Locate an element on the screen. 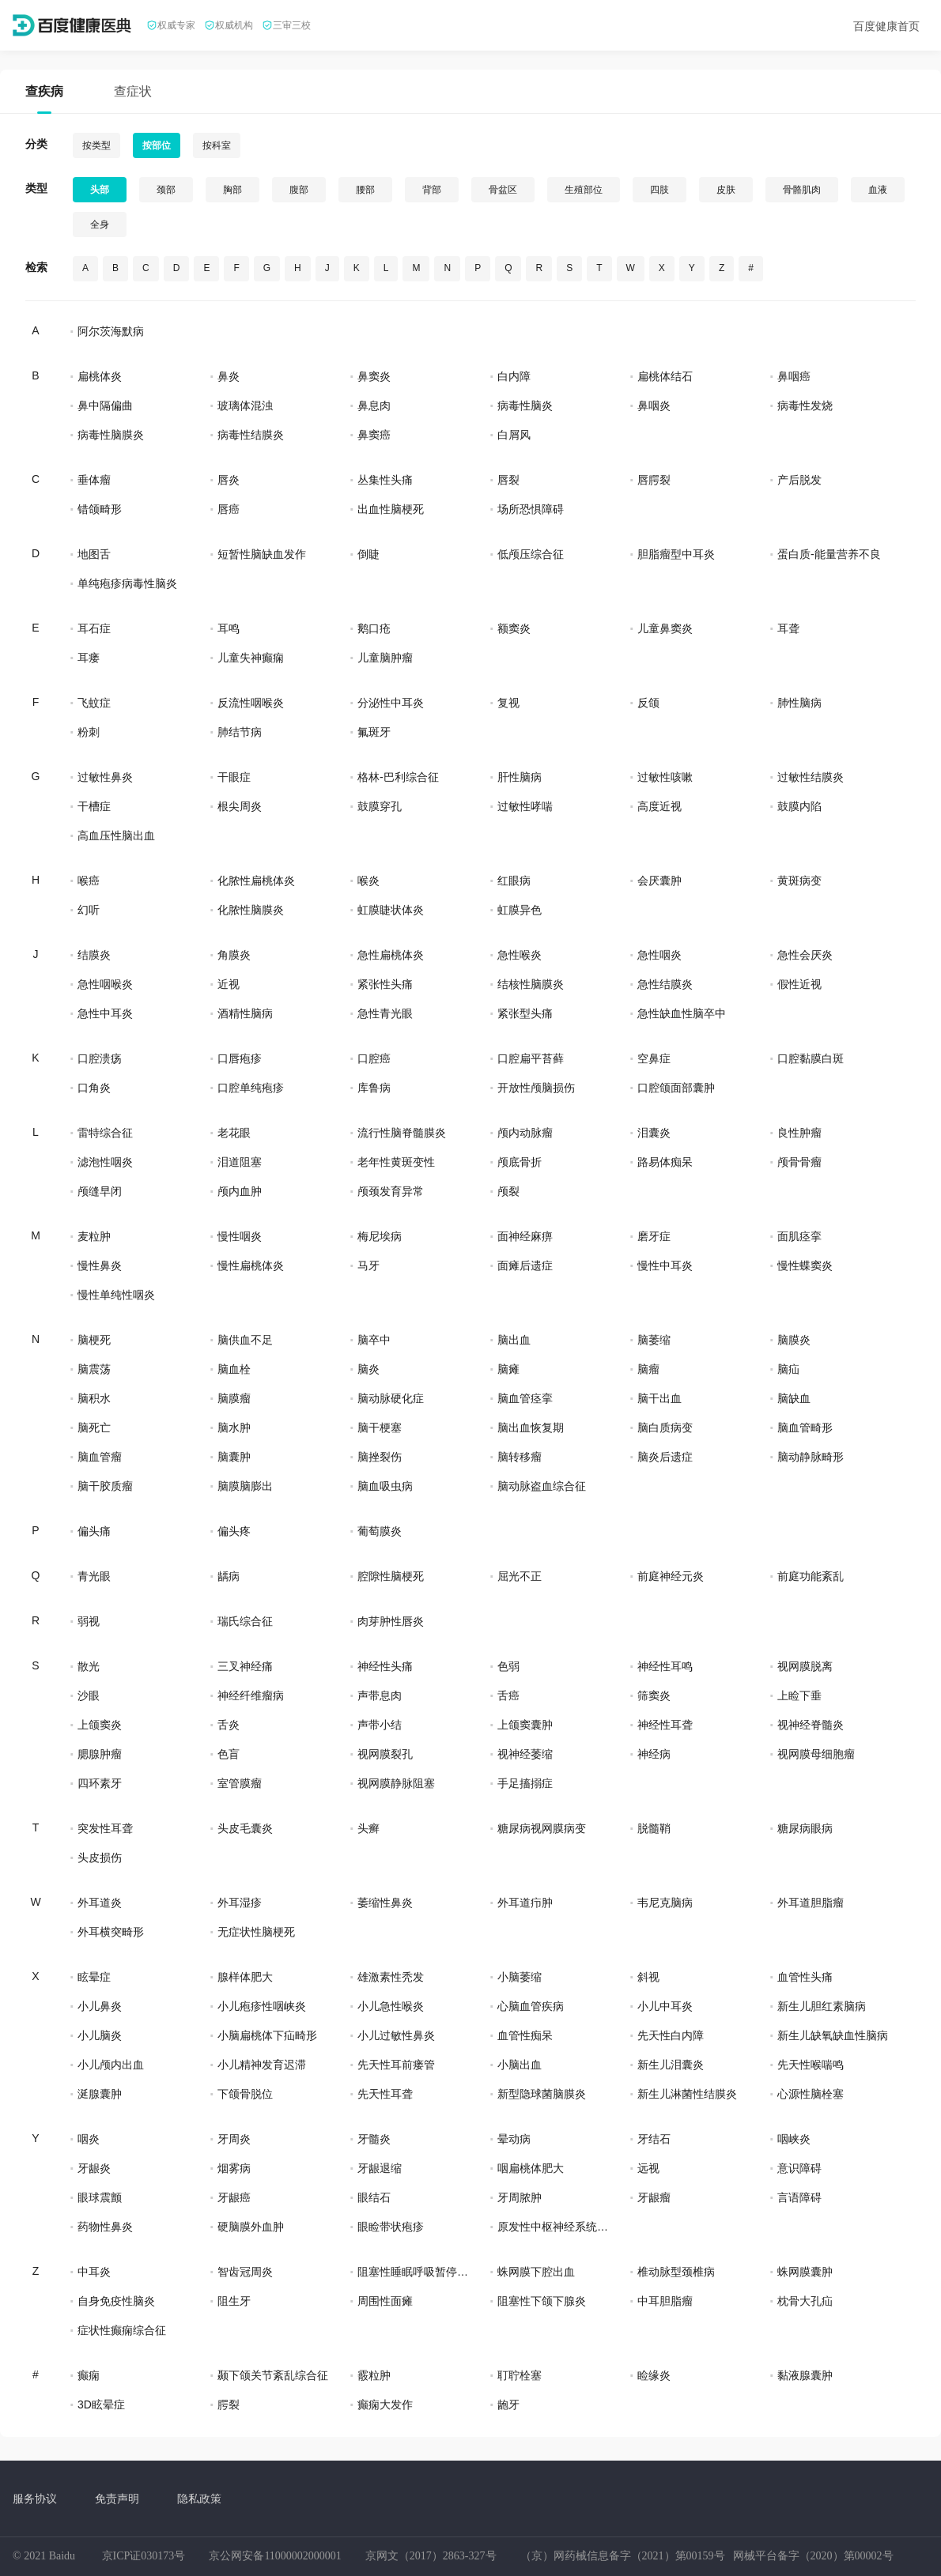  垂体瘤 is located at coordinates (94, 479).